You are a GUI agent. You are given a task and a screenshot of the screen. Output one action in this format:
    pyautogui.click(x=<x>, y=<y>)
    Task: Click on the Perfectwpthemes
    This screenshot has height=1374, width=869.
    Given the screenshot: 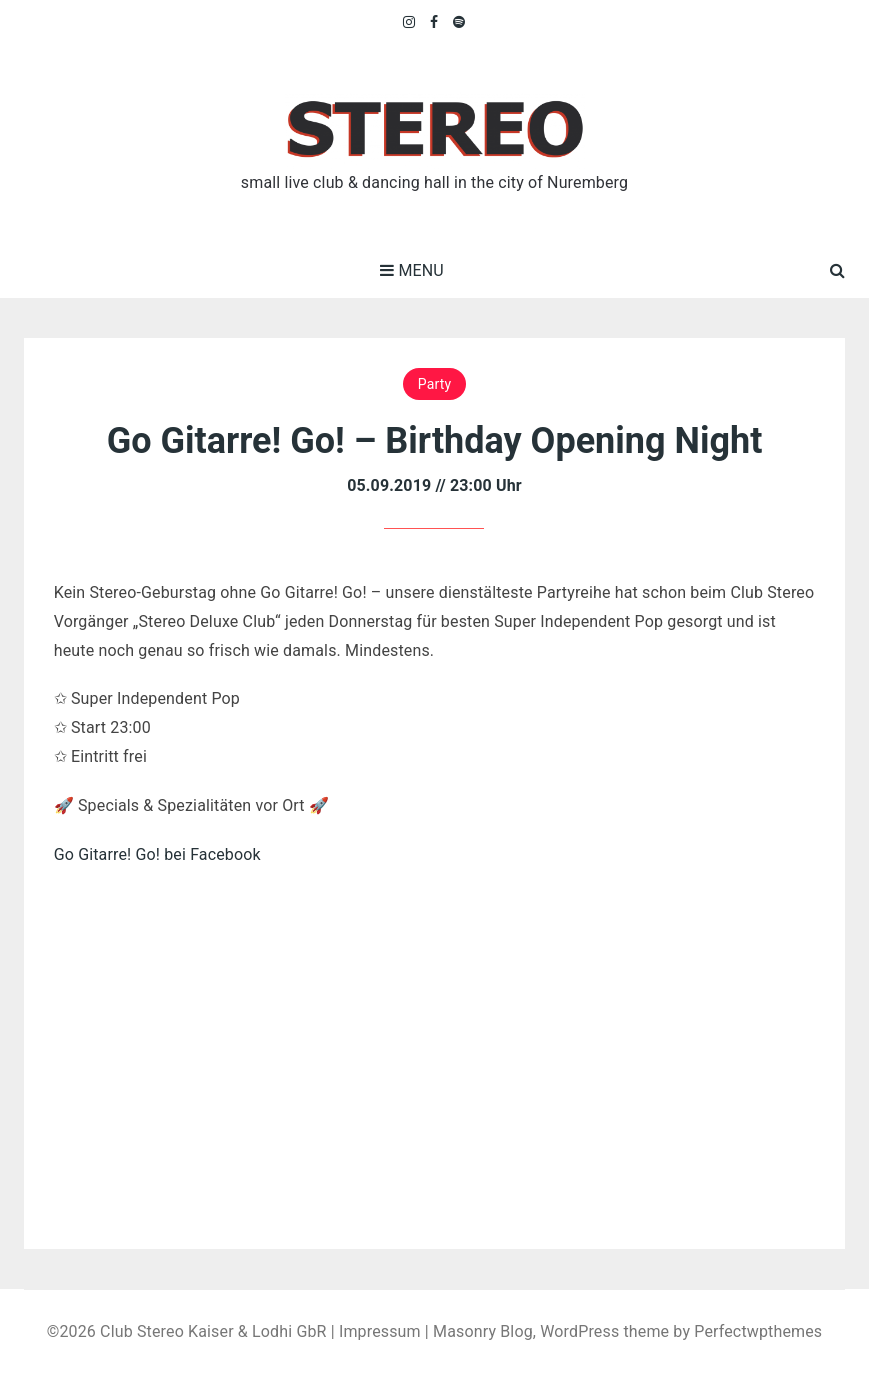 What is the action you would take?
    pyautogui.click(x=758, y=1331)
    